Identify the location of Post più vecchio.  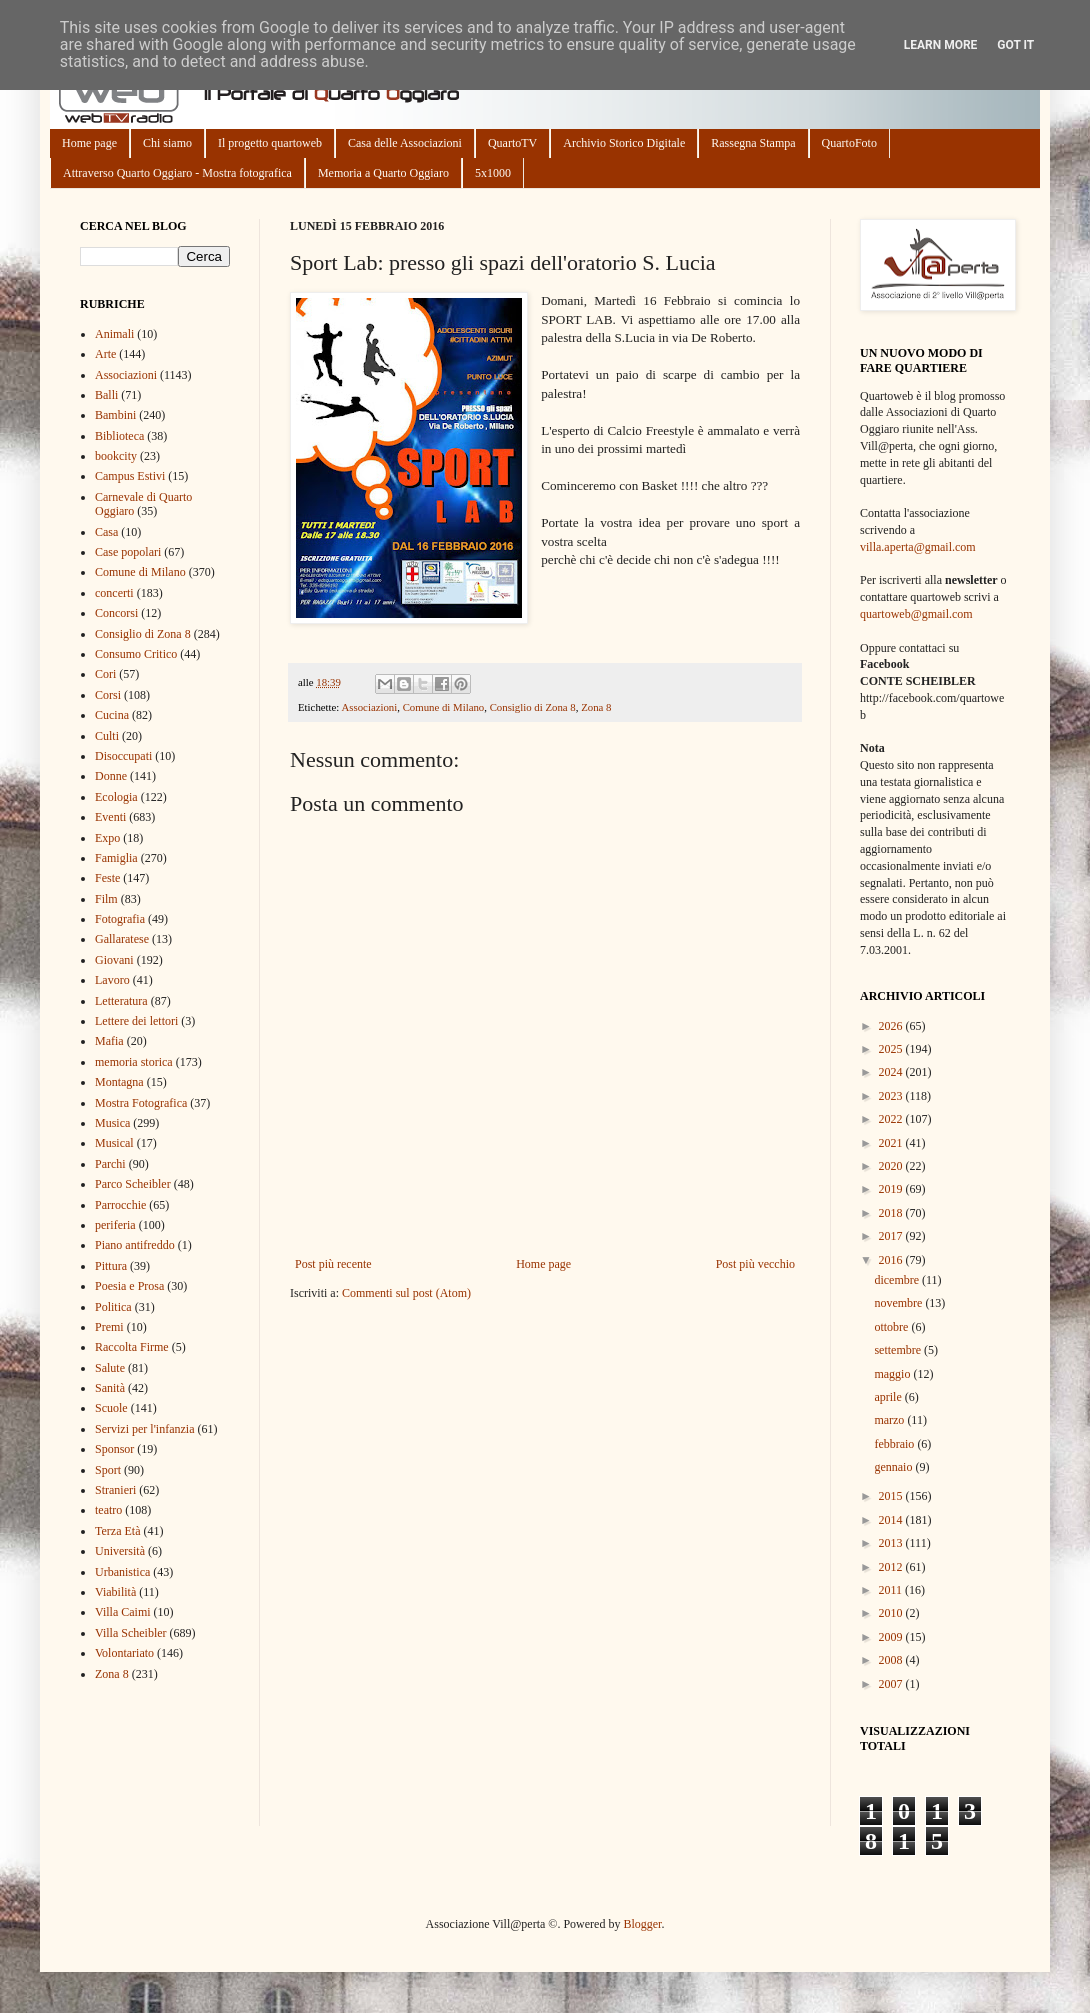
(755, 1264).